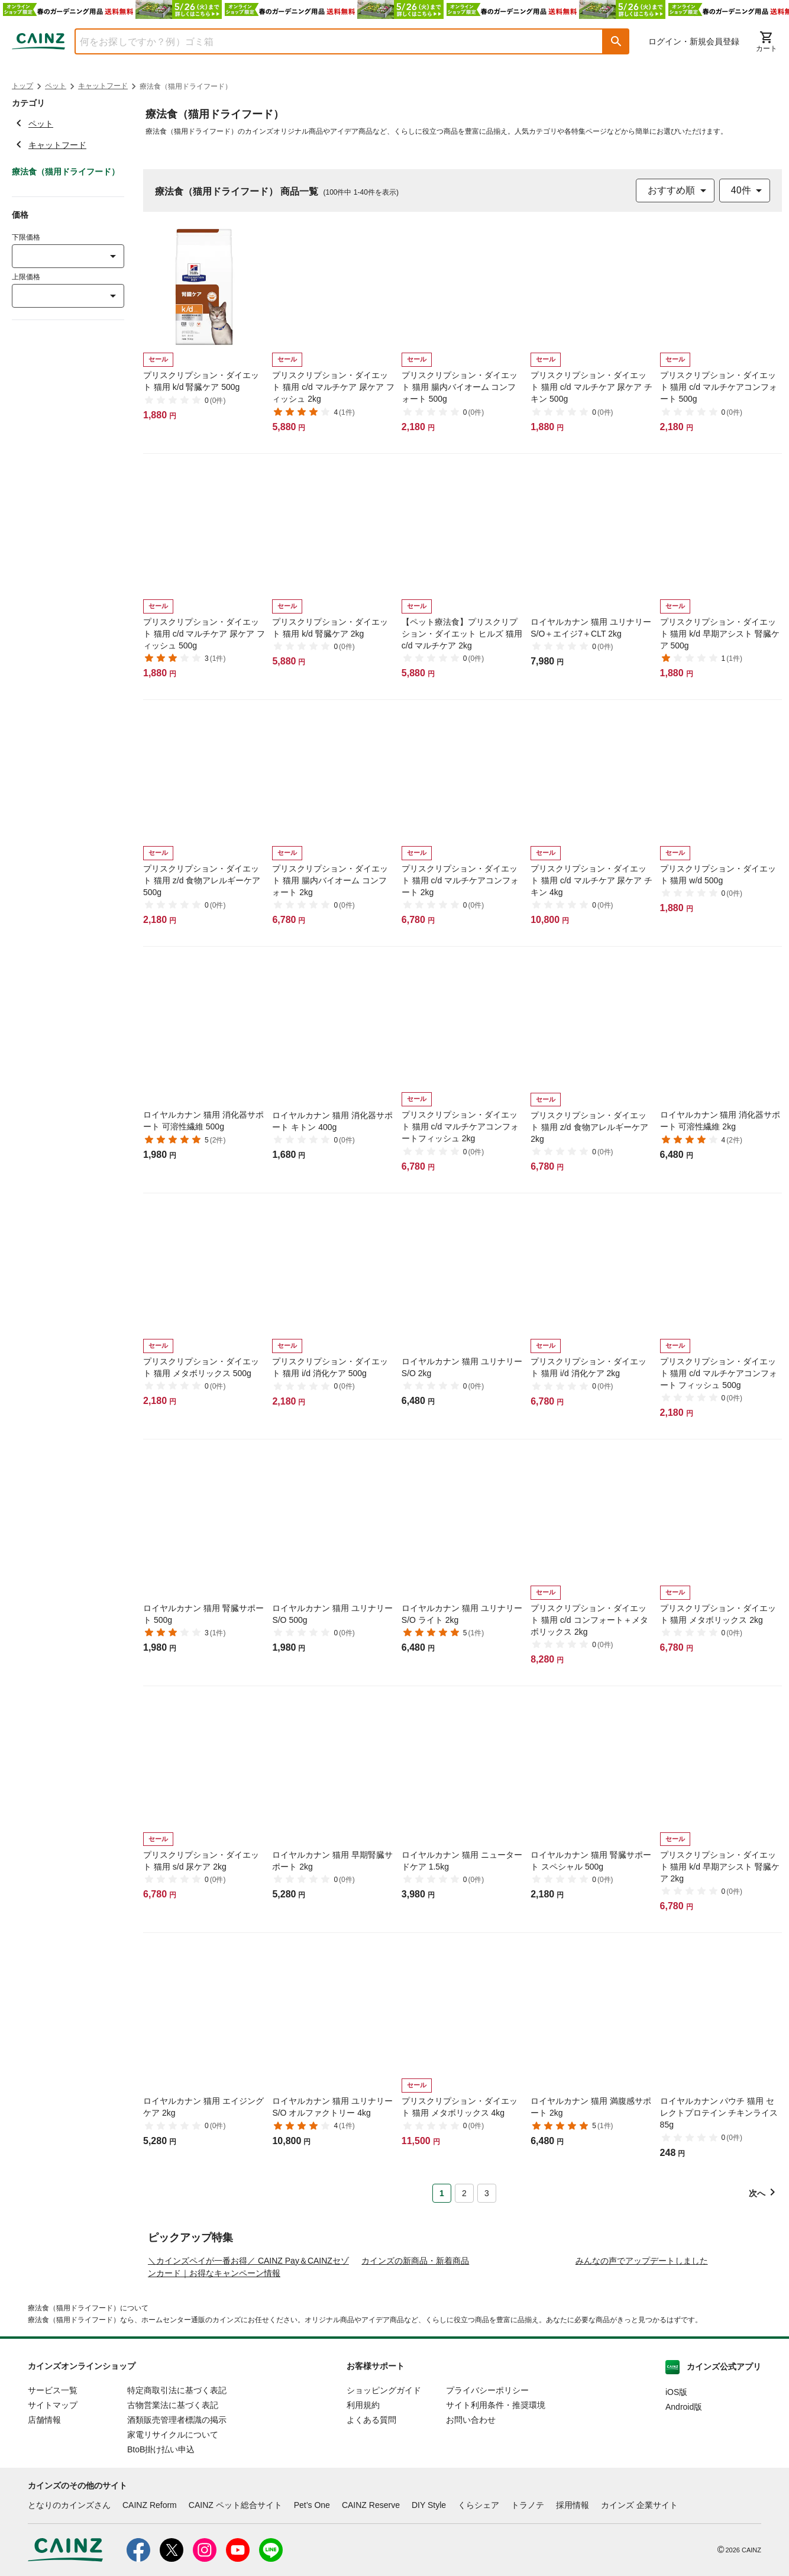 This screenshot has width=789, height=2576. What do you see at coordinates (52, 2491) in the screenshot?
I see `サービス一覧` at bounding box center [52, 2491].